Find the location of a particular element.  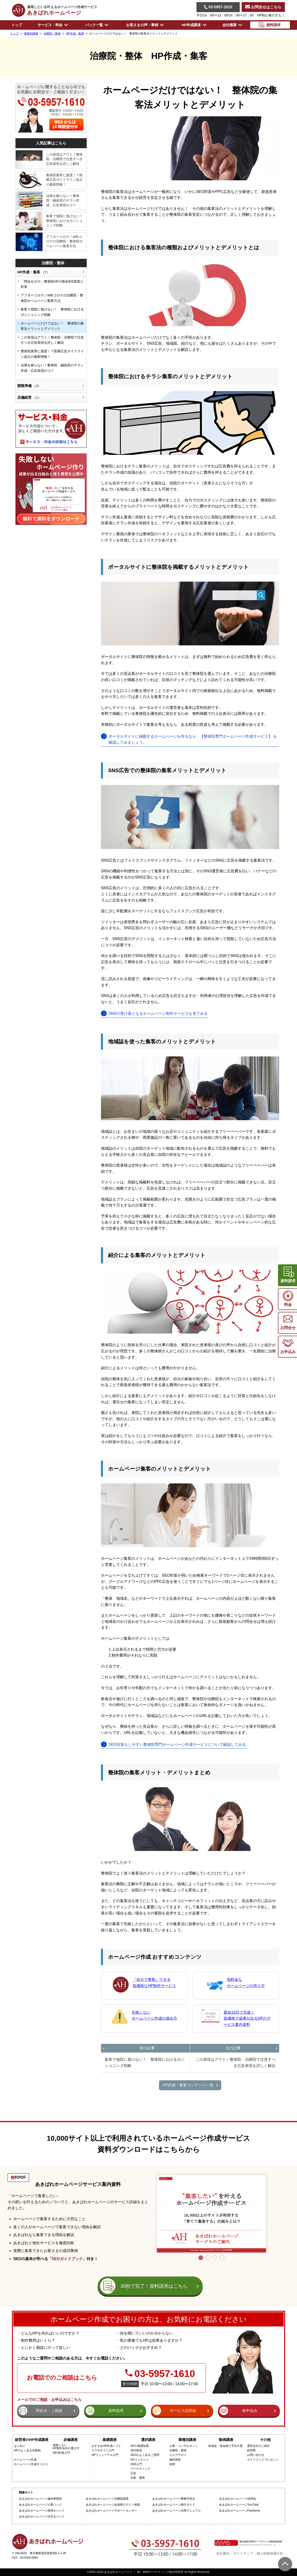

SNSの受け皿となるホームページ制作サービスを見てみる is located at coordinates (158, 1013).